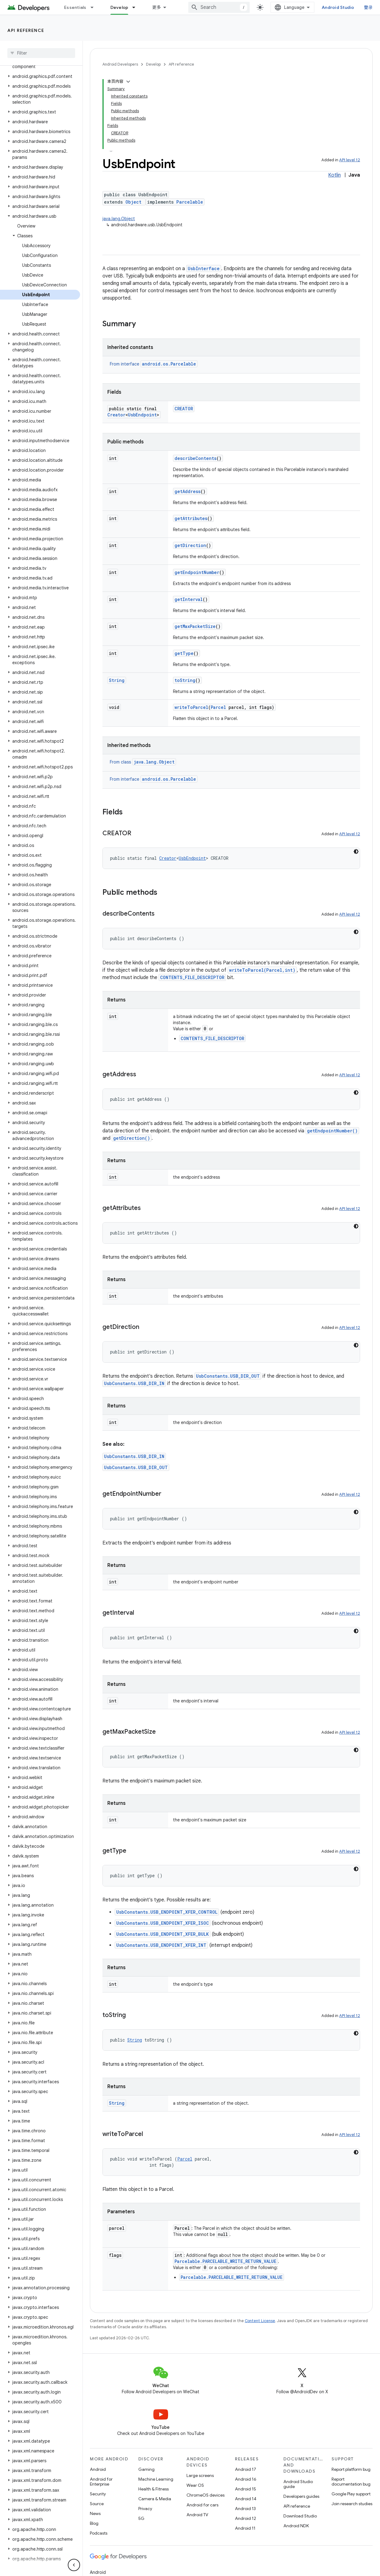  What do you see at coordinates (338, 7) in the screenshot?
I see `Android Studio` at bounding box center [338, 7].